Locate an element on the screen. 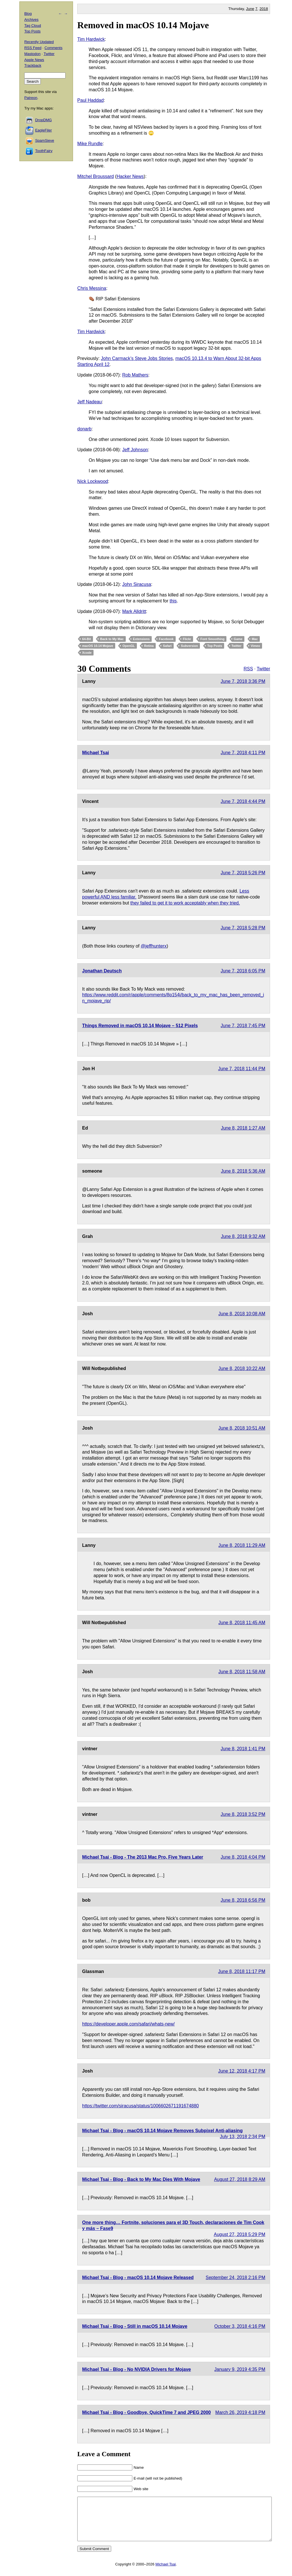  https://developer.apple.com/safari/whats-new/ is located at coordinates (128, 2023).